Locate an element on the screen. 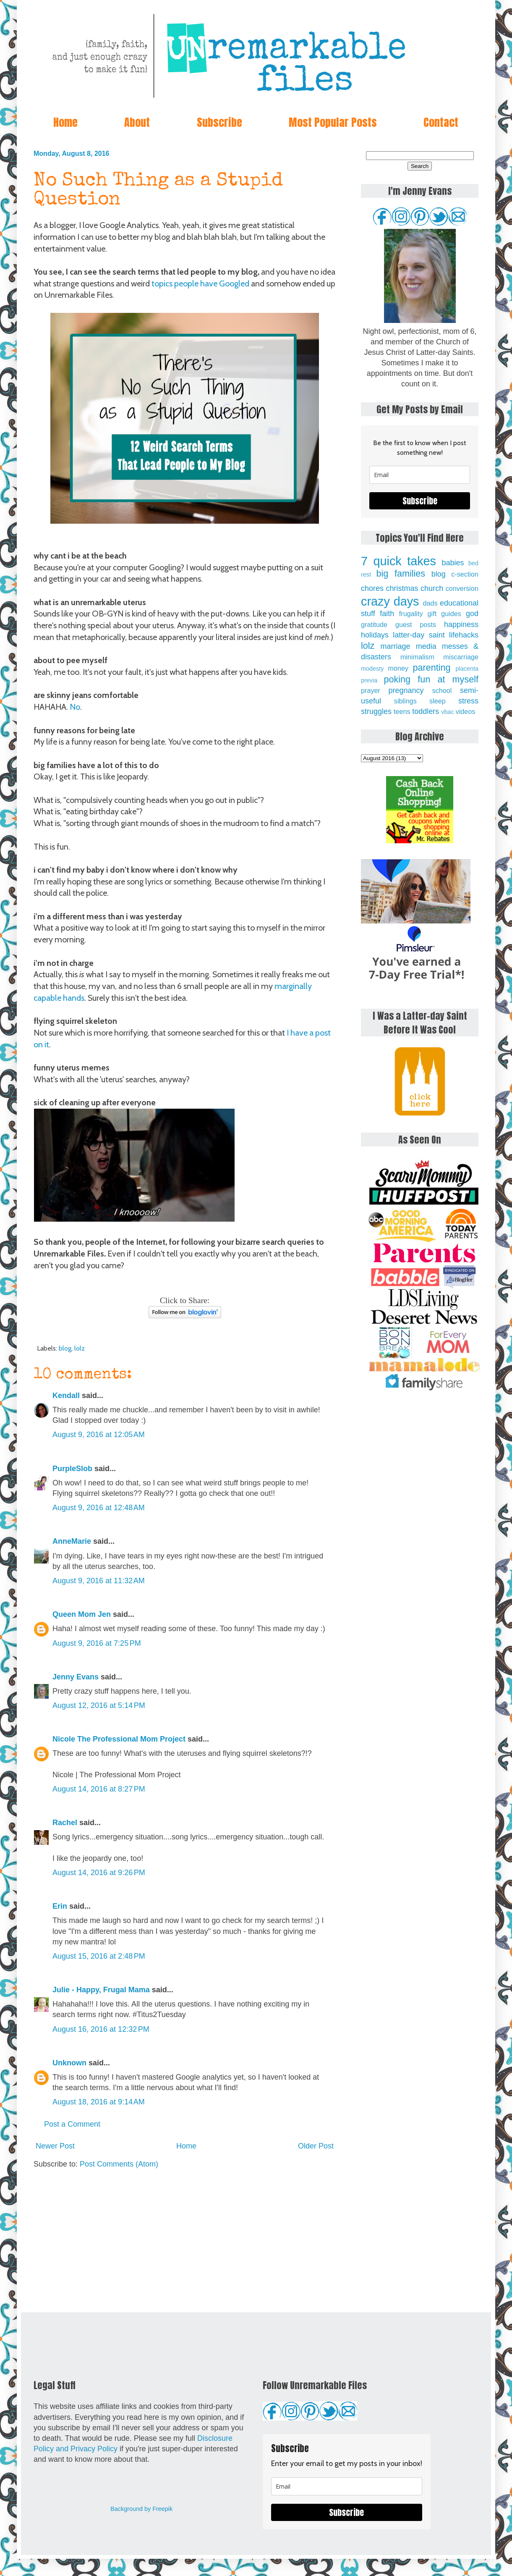 Image resolution: width=512 pixels, height=2576 pixels. August 15, 2016 at 2:48 PM is located at coordinates (98, 1956).